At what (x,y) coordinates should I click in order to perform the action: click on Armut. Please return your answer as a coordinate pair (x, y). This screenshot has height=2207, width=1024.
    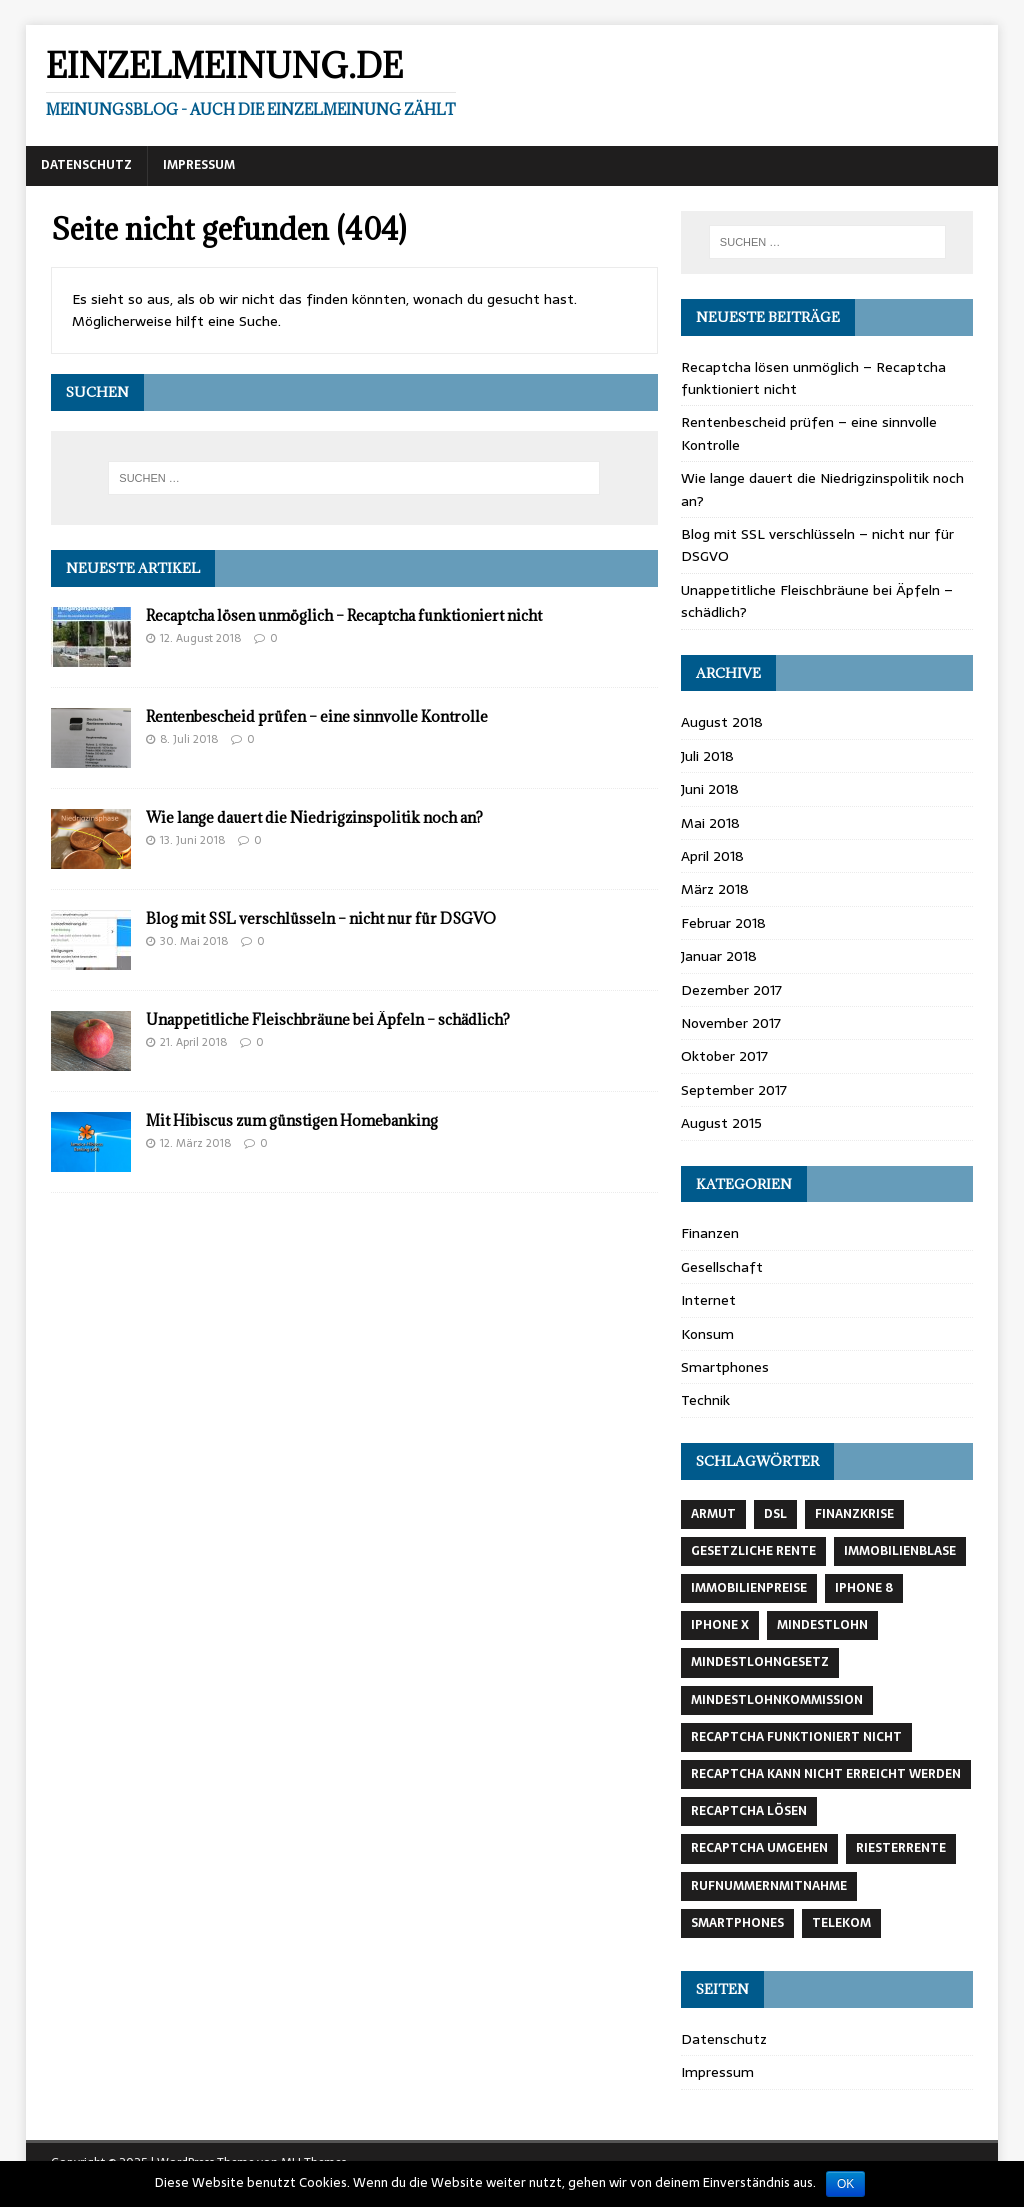
    Looking at the image, I should click on (713, 1514).